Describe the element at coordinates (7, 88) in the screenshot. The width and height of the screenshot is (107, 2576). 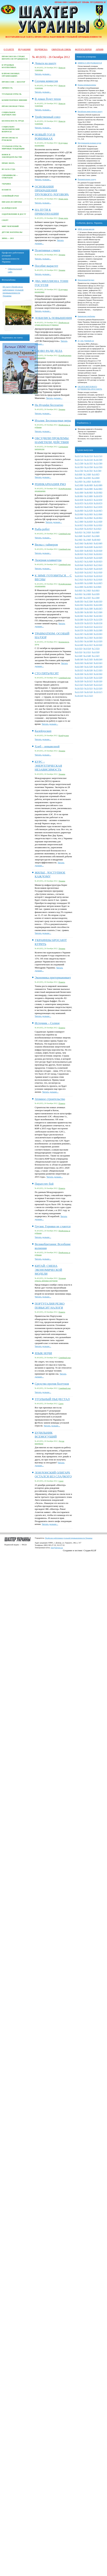
I see `Личность` at that location.